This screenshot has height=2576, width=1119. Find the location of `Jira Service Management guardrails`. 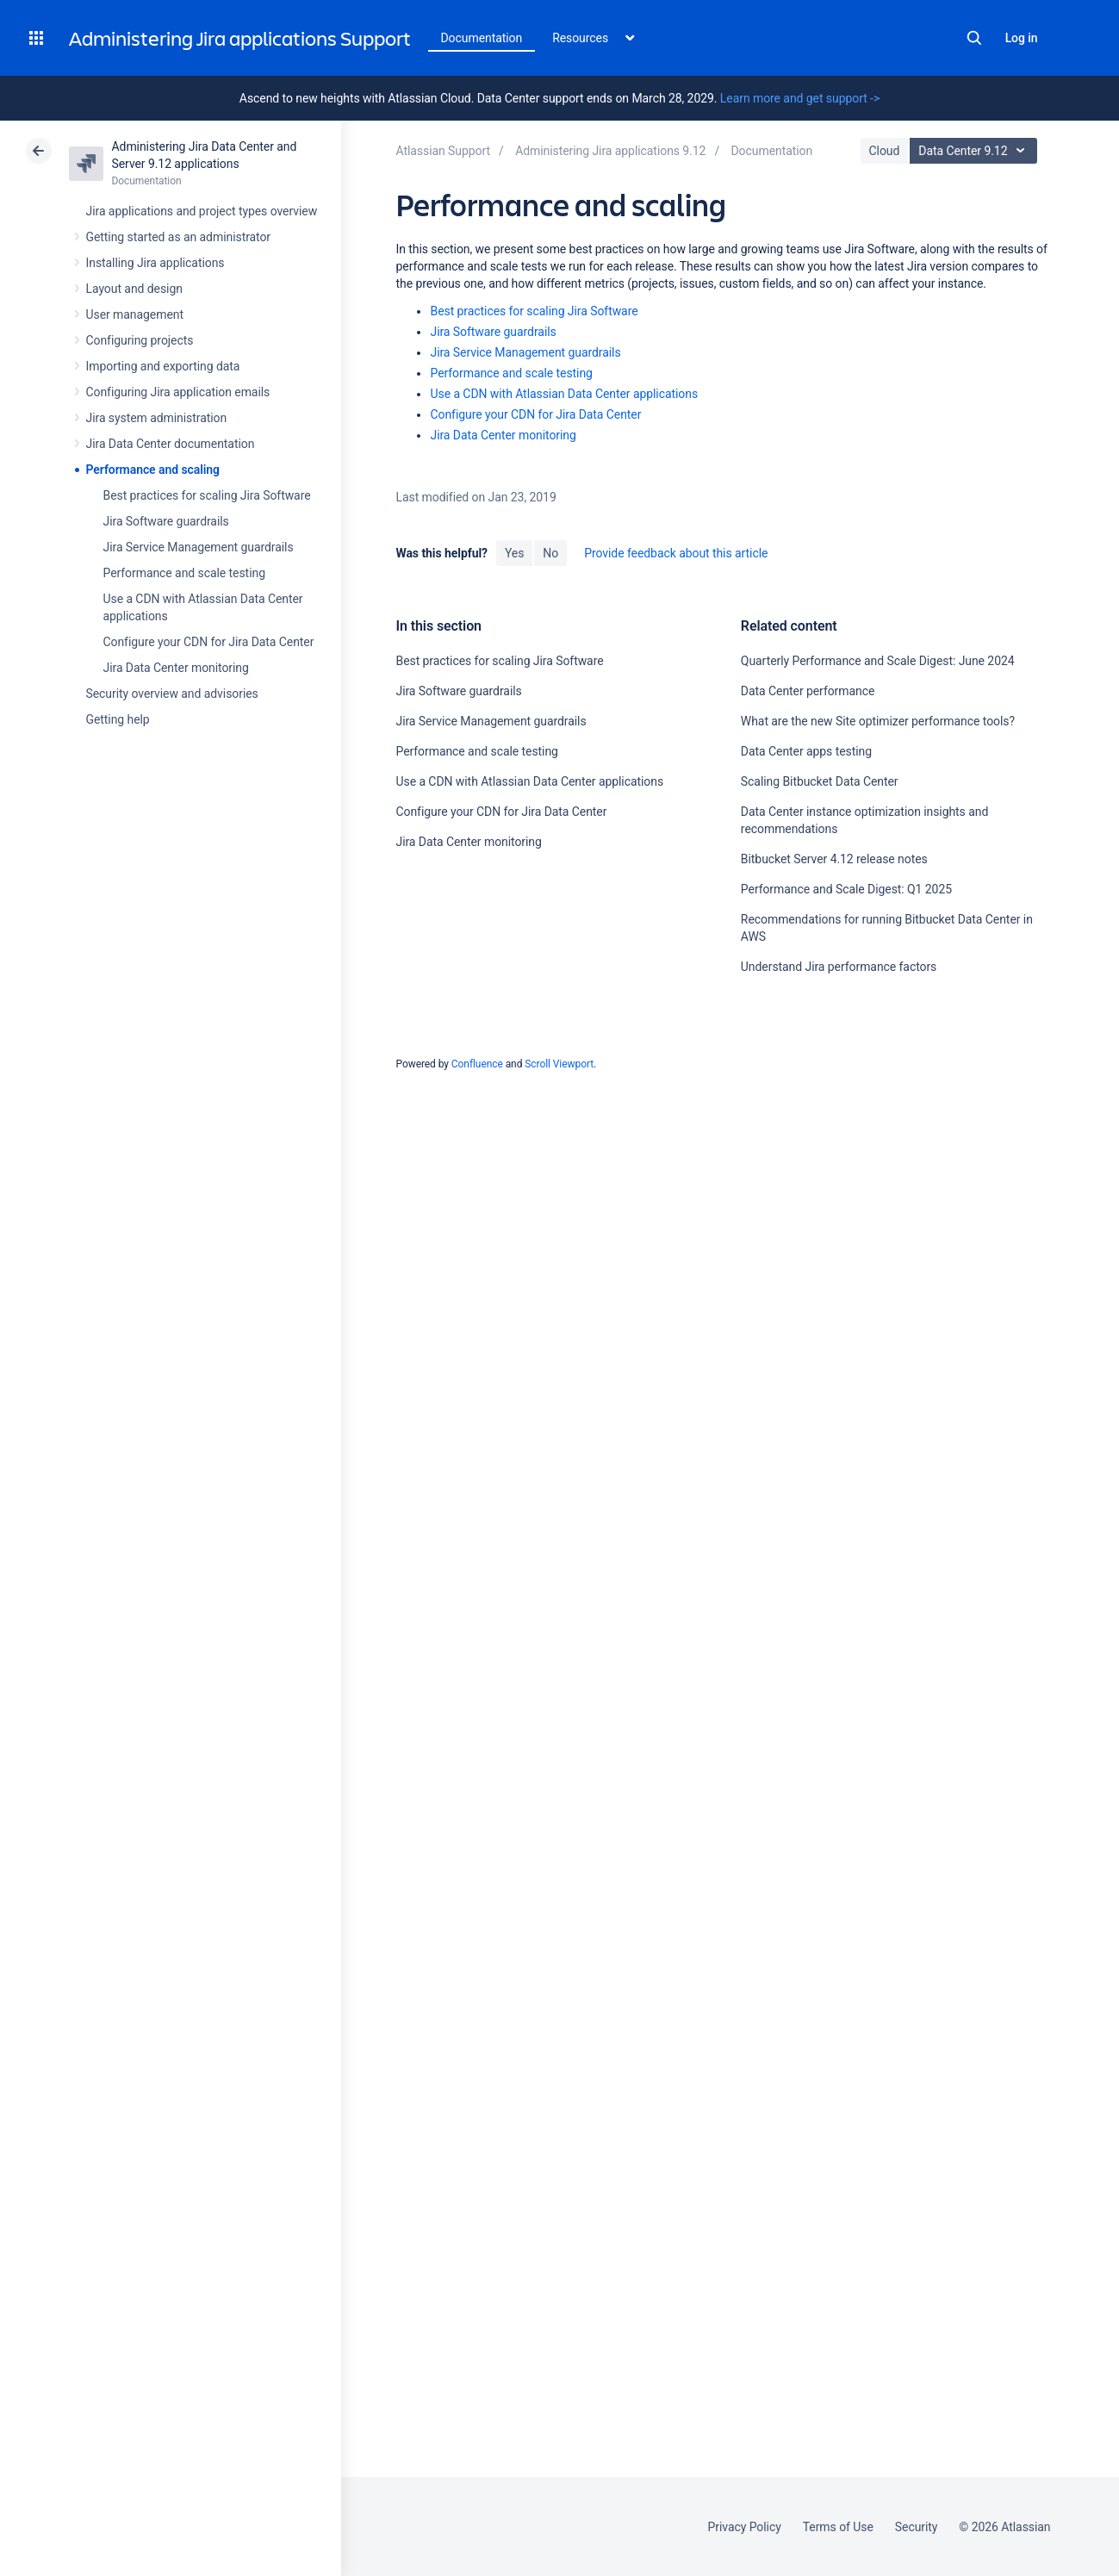

Jira Service Management guardrails is located at coordinates (198, 547).